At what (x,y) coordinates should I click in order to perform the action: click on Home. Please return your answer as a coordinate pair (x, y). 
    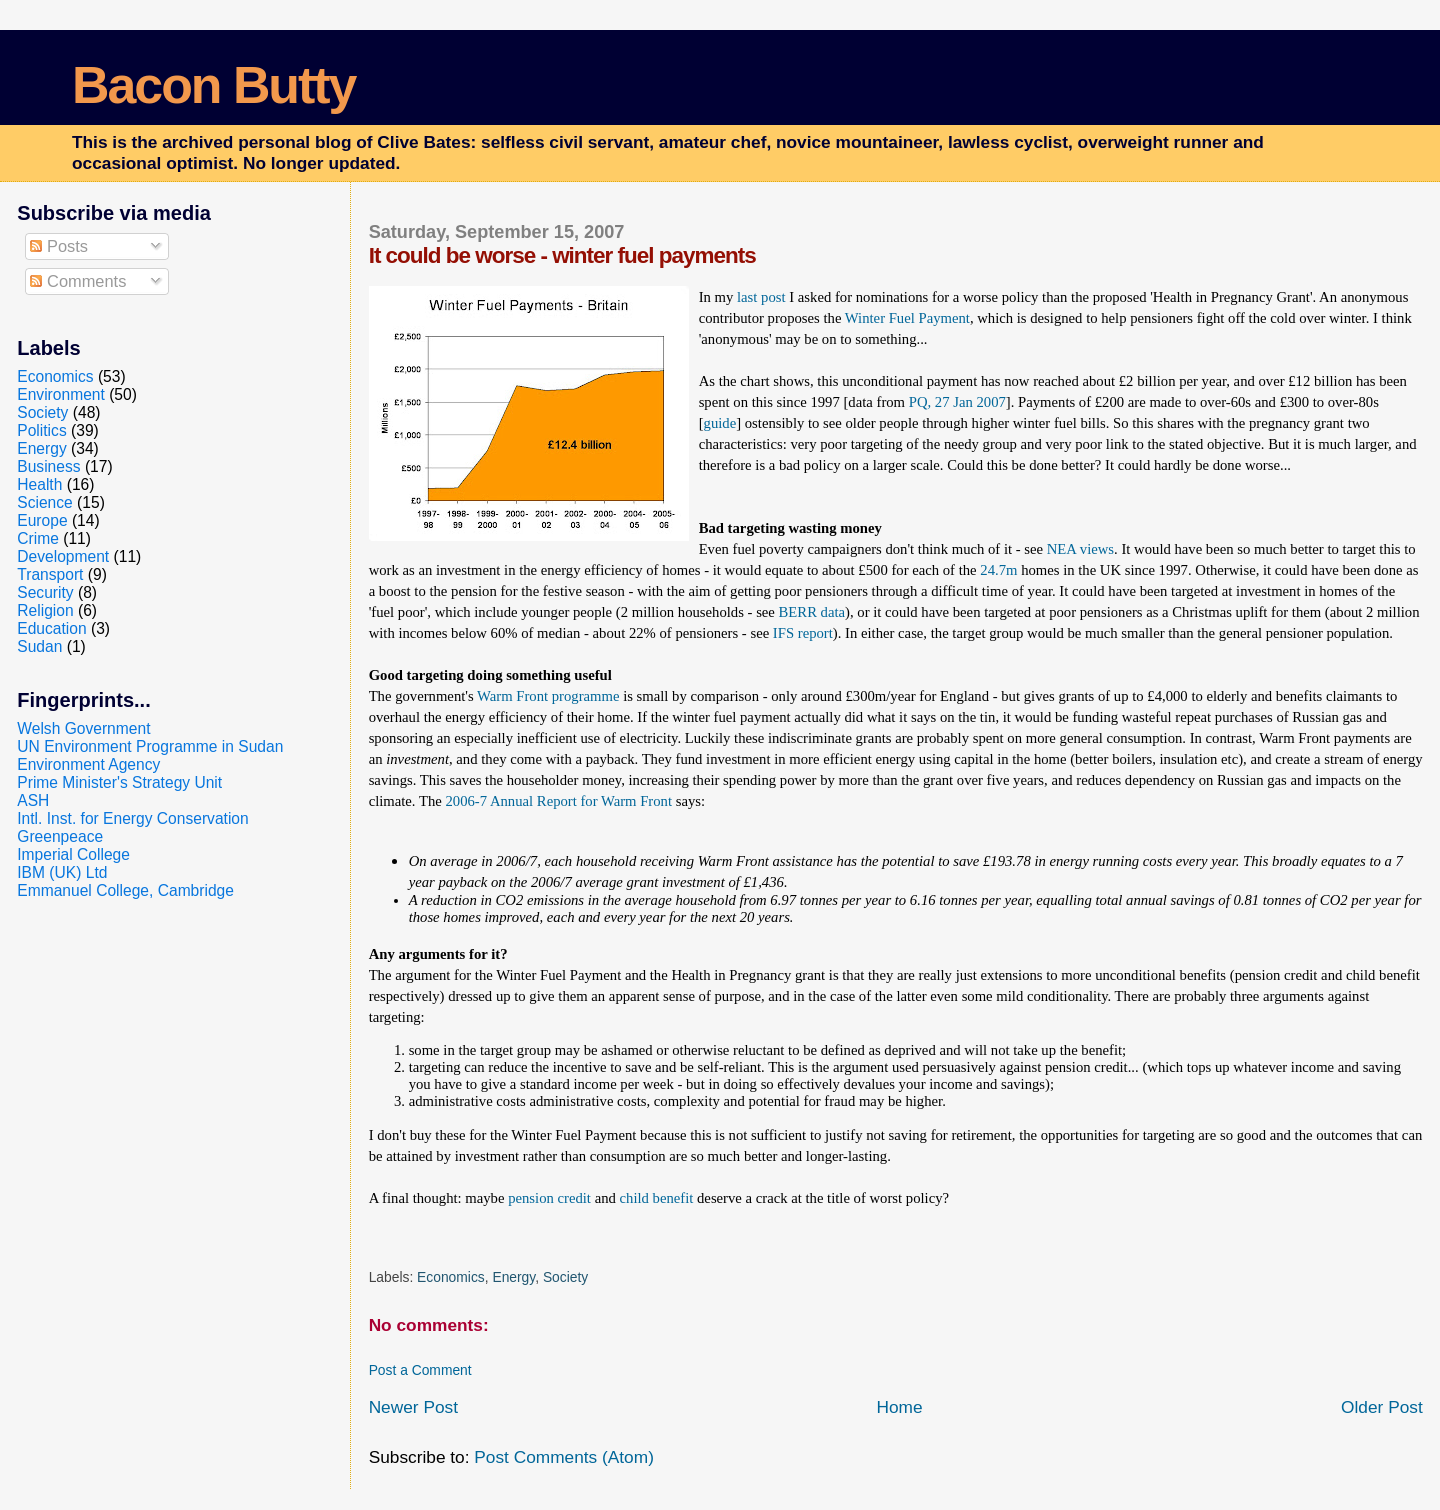
    Looking at the image, I should click on (899, 1407).